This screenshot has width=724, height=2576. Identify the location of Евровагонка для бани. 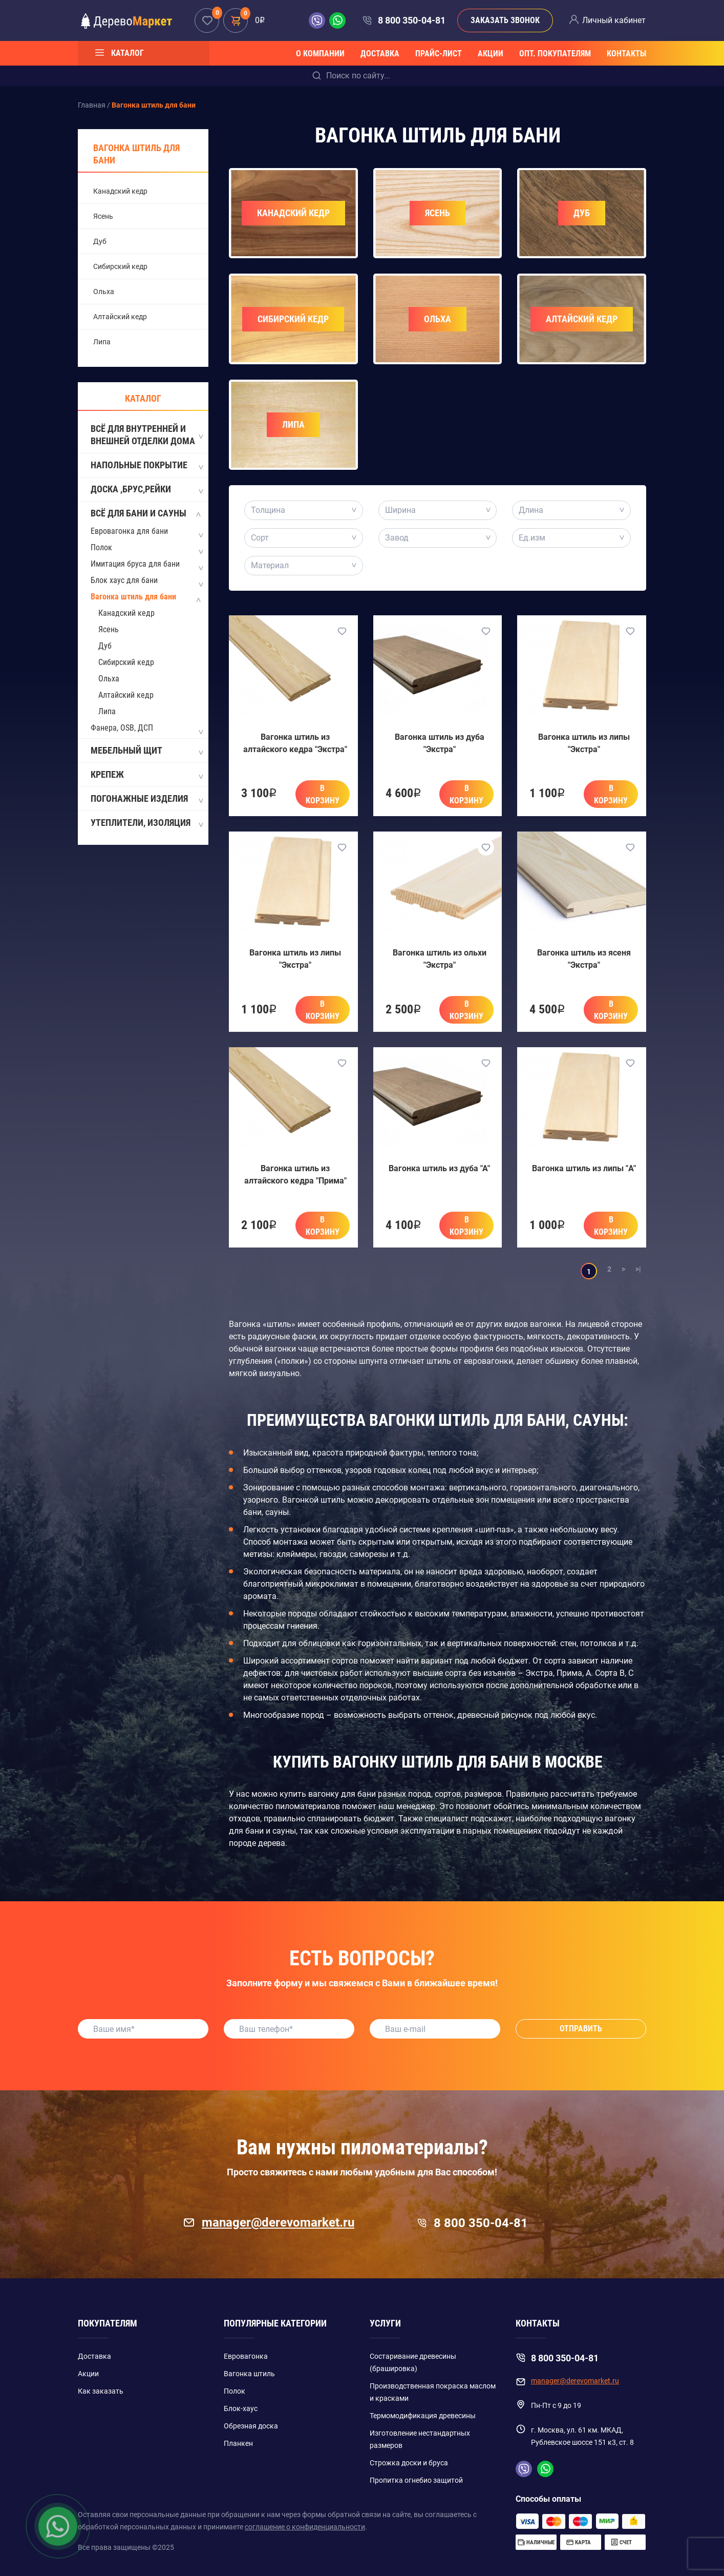
(129, 531).